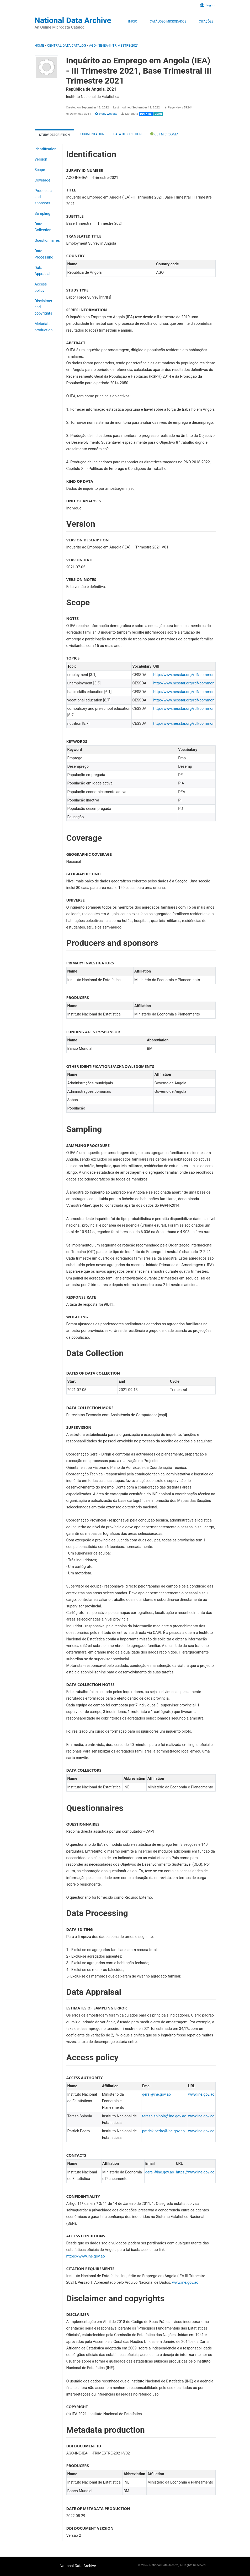 This screenshot has height=2576, width=250. What do you see at coordinates (46, 149) in the screenshot?
I see `Identification` at bounding box center [46, 149].